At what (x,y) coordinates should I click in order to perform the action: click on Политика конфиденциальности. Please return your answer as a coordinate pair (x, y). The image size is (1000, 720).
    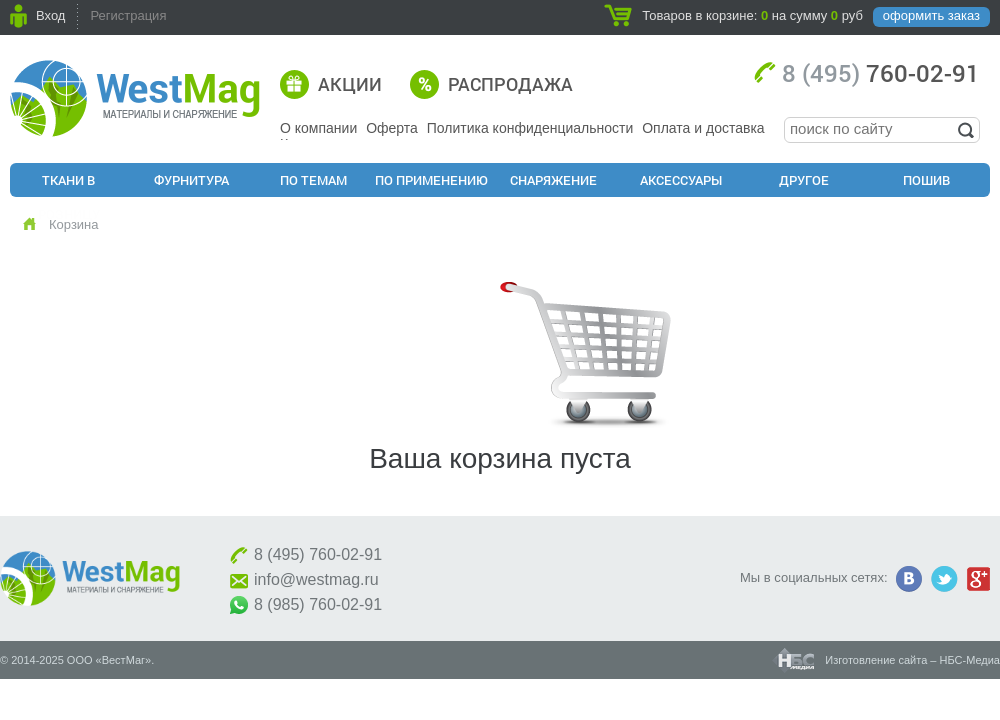
    Looking at the image, I should click on (530, 128).